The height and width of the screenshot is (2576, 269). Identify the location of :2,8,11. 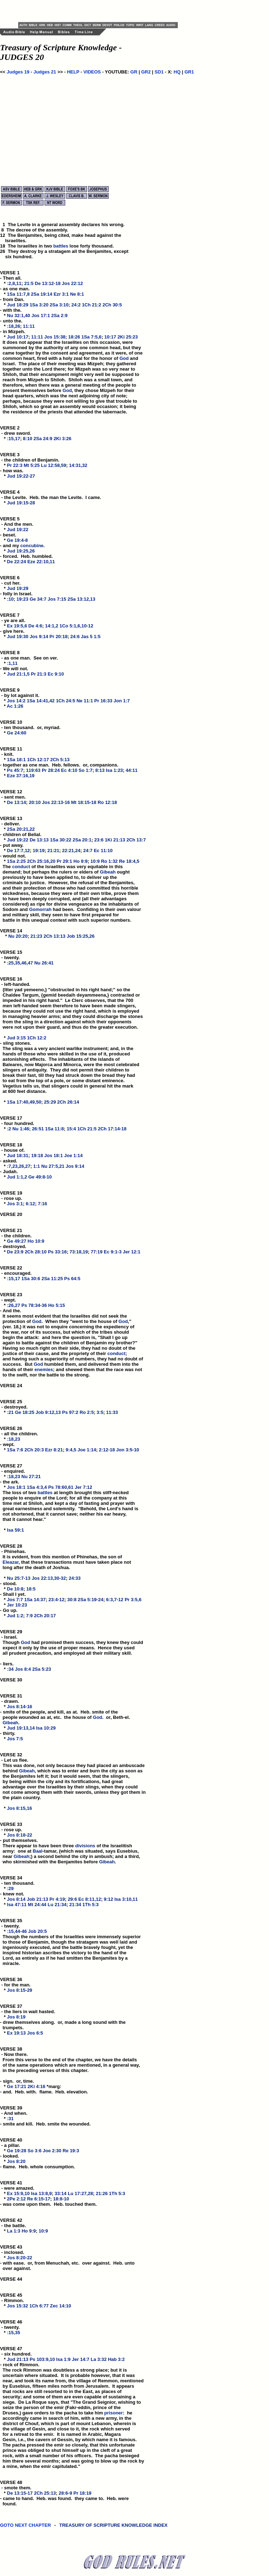
(14, 283).